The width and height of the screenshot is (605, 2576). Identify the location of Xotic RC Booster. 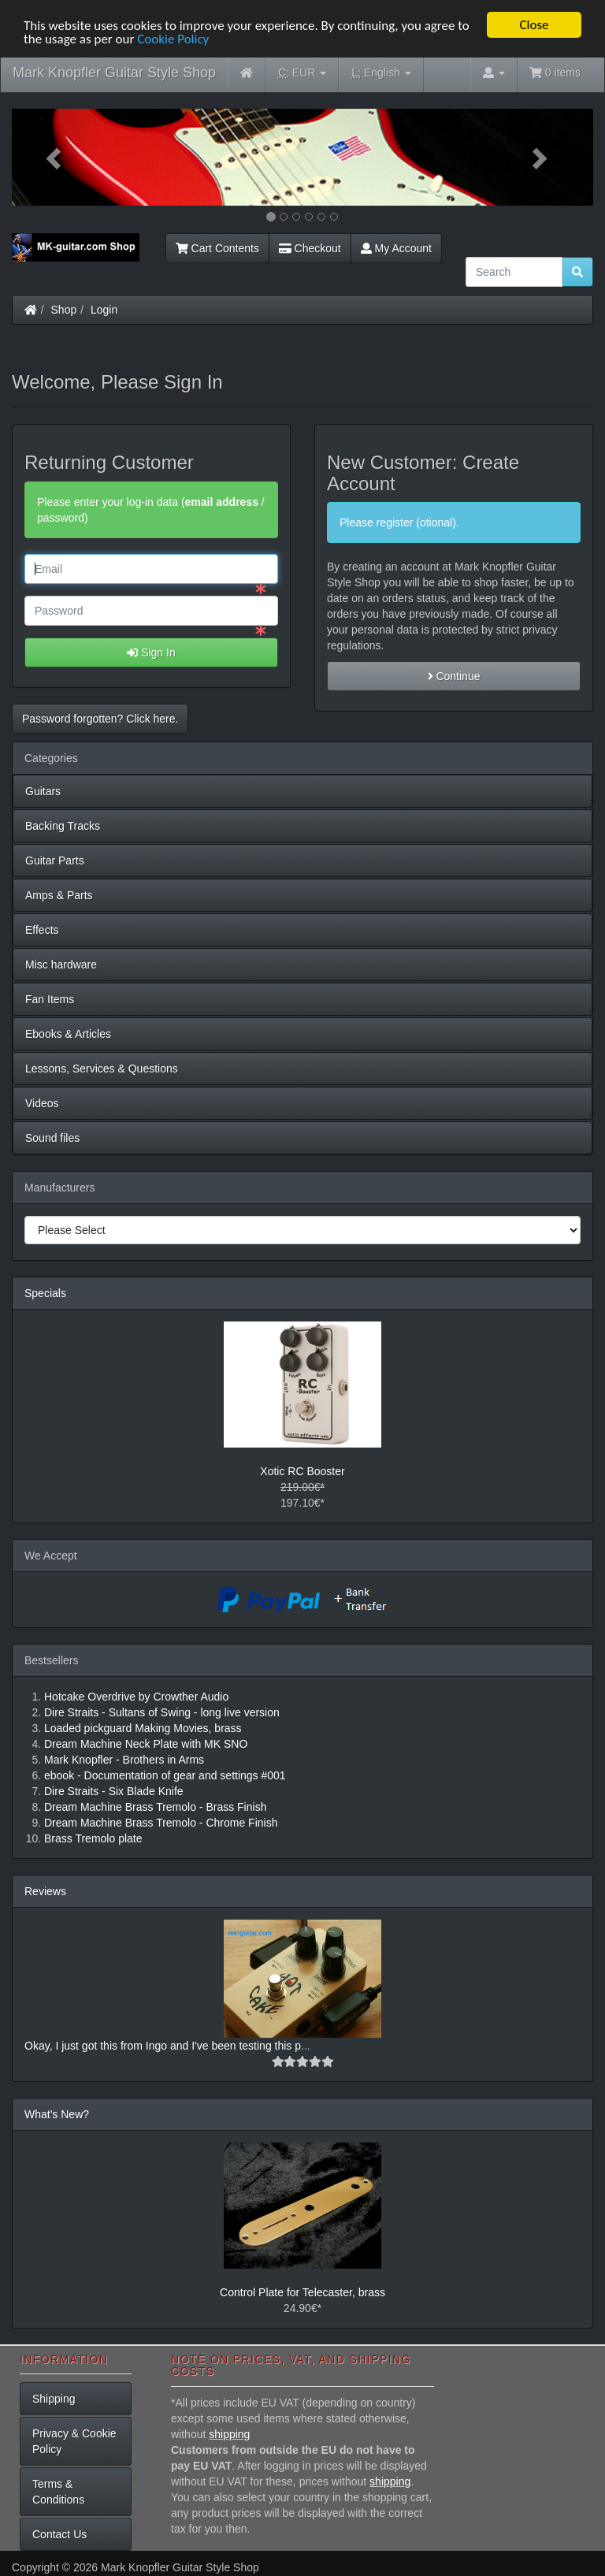
(302, 1471).